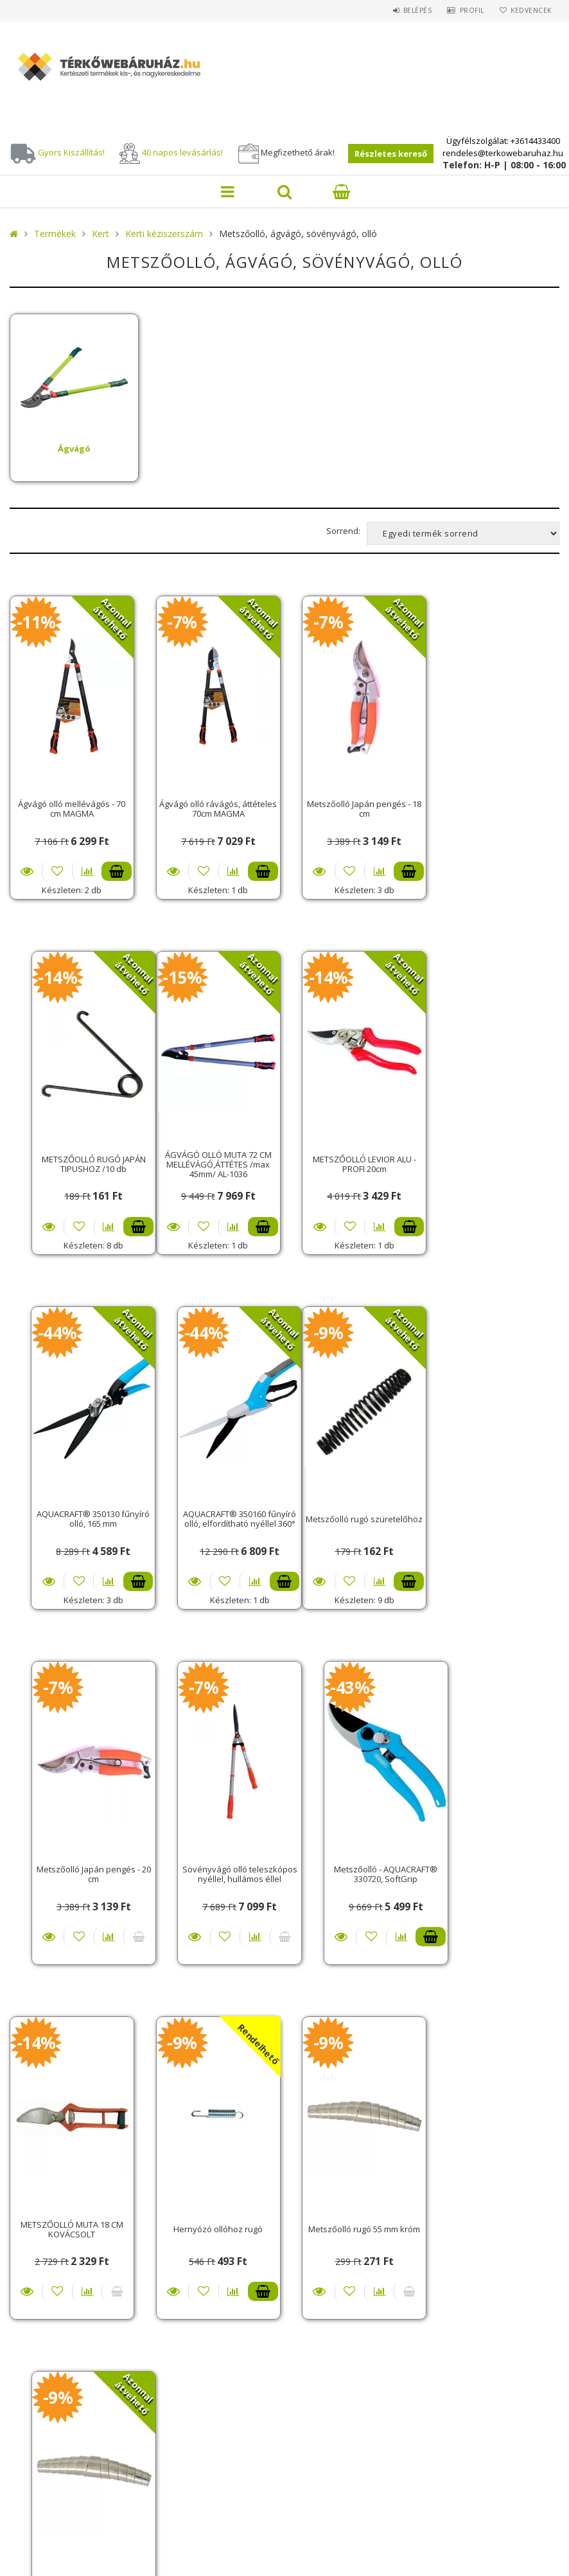 Image resolution: width=569 pixels, height=2576 pixels. What do you see at coordinates (213, 1157) in the screenshot?
I see `METSZŐOLLÓ LEVIOR ALU - PROFI 20cm` at bounding box center [213, 1157].